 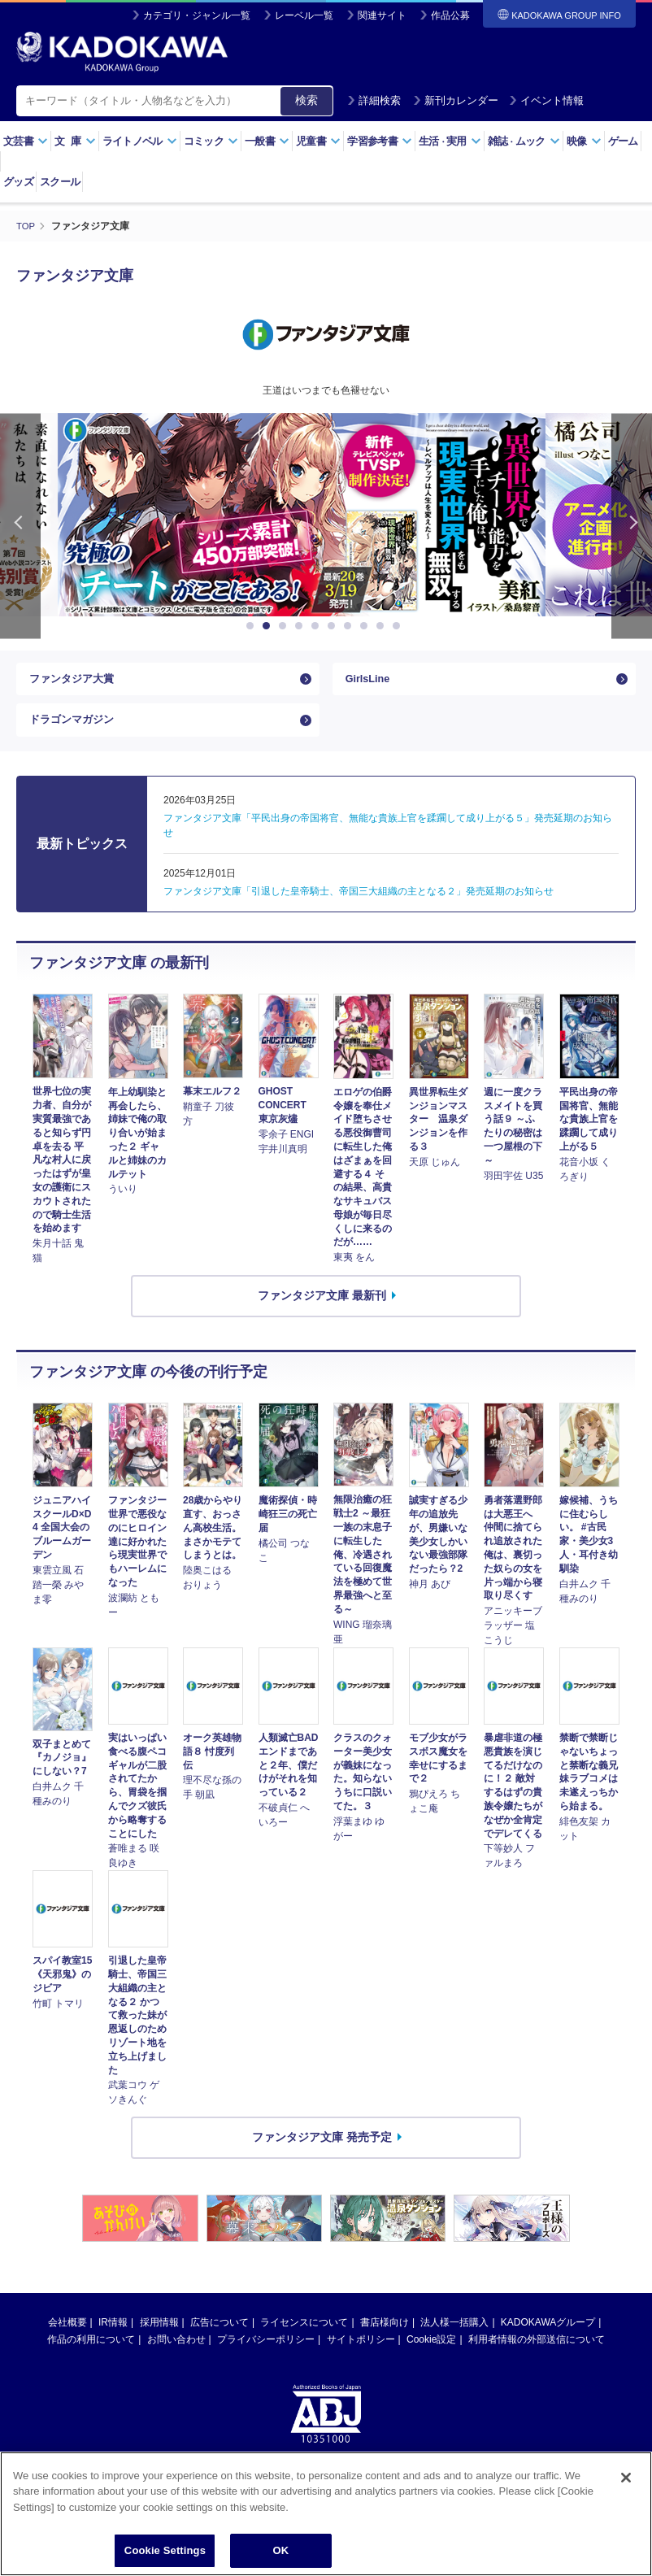 I want to click on 文芸書, so click(x=25, y=141).